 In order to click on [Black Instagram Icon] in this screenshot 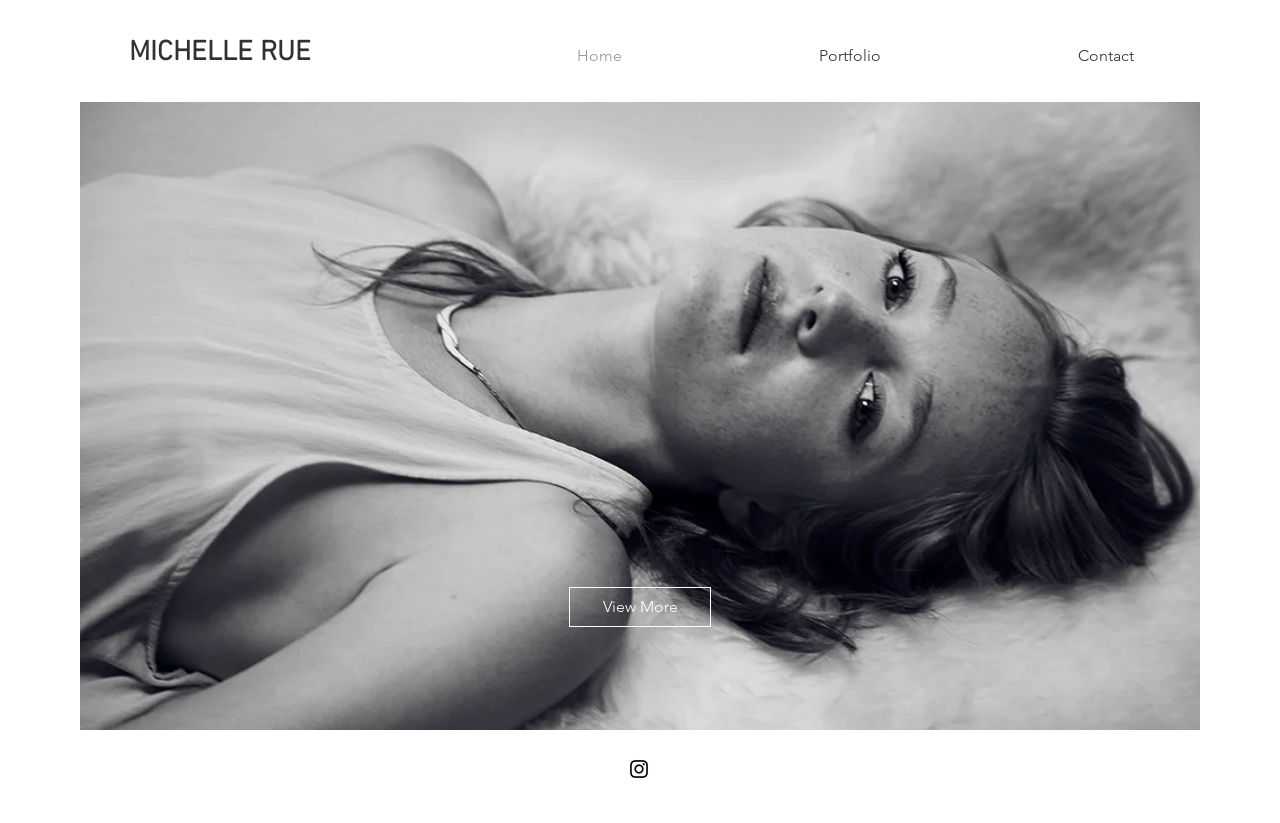, I will do `click(639, 769)`.